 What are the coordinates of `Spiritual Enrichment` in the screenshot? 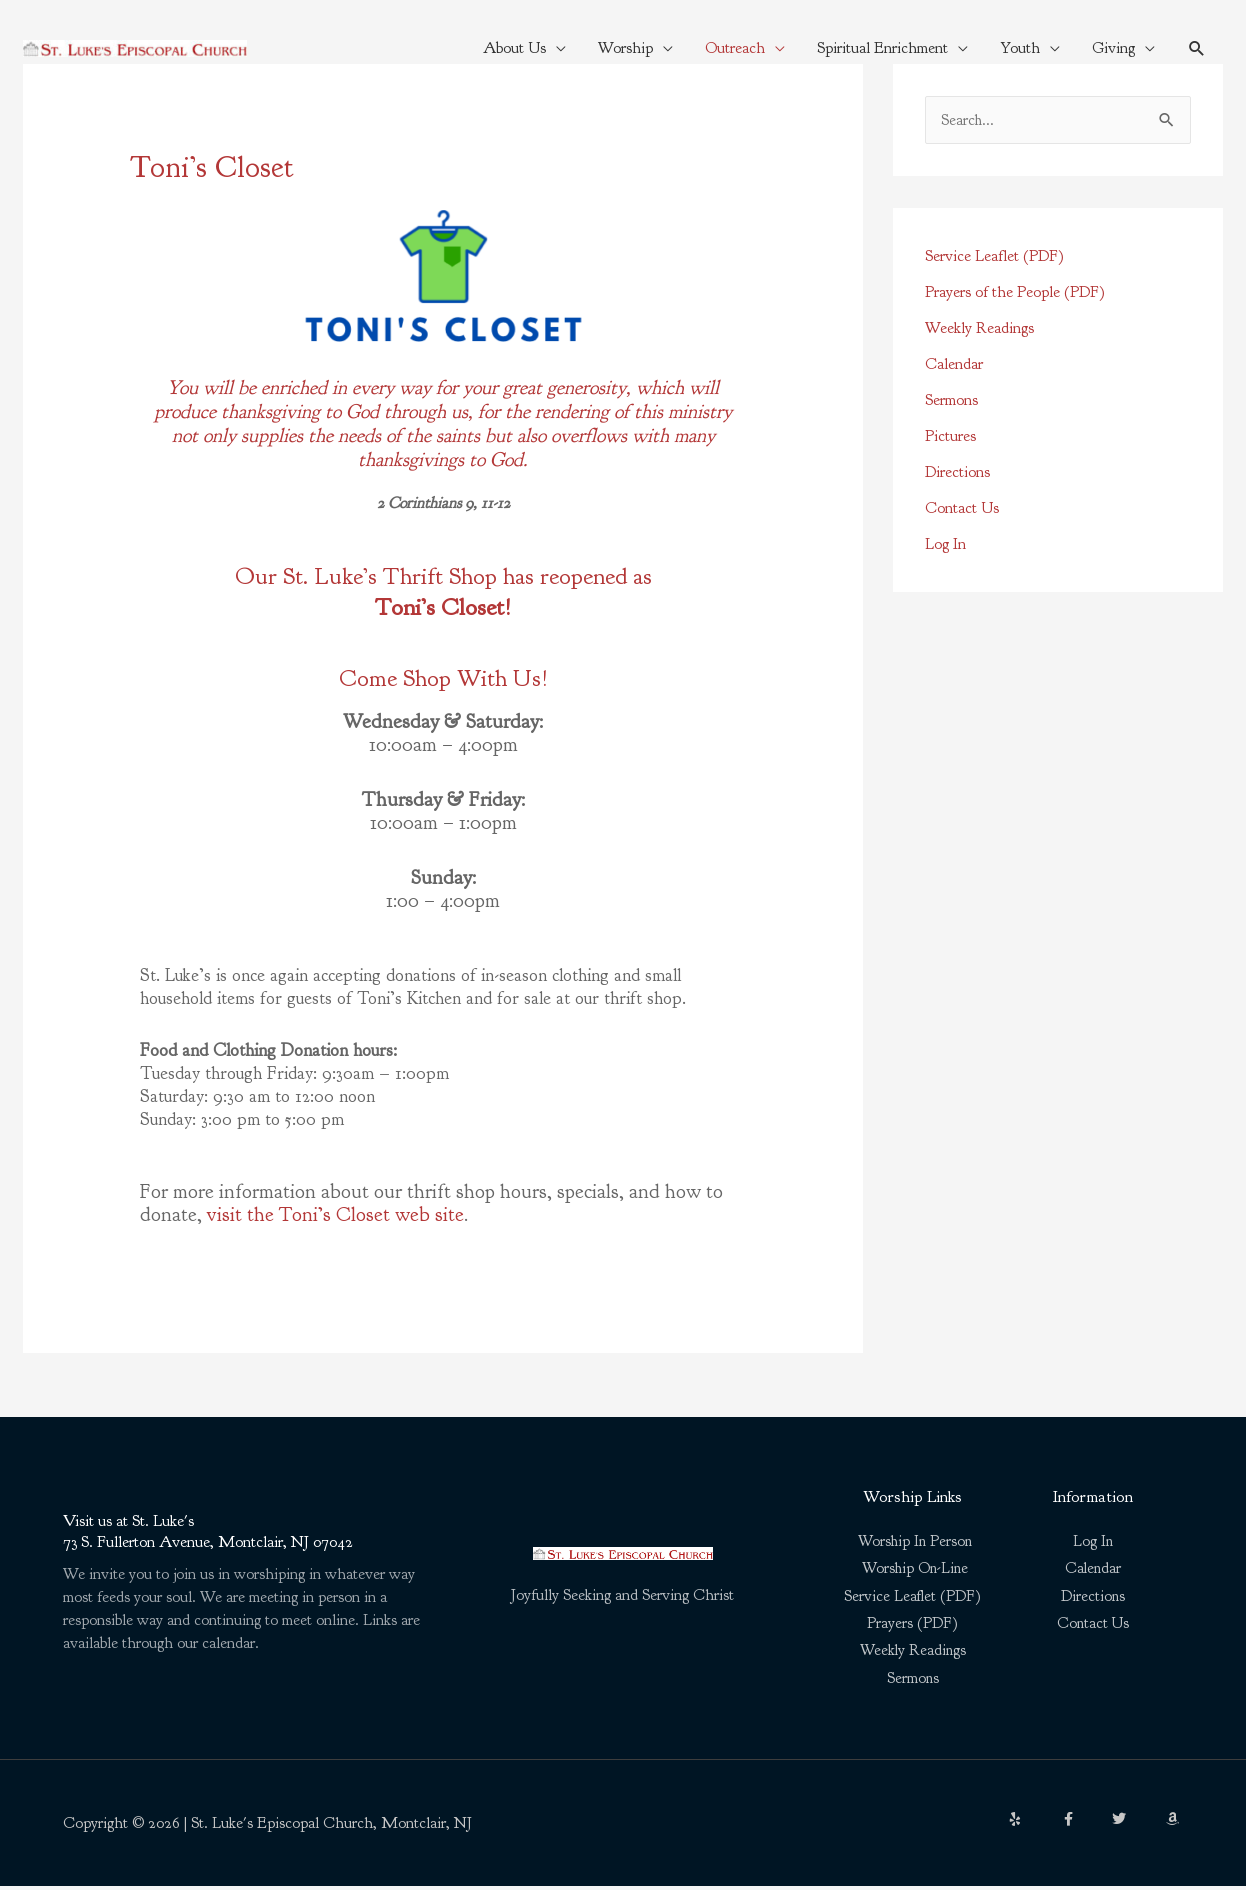 It's located at (881, 48).